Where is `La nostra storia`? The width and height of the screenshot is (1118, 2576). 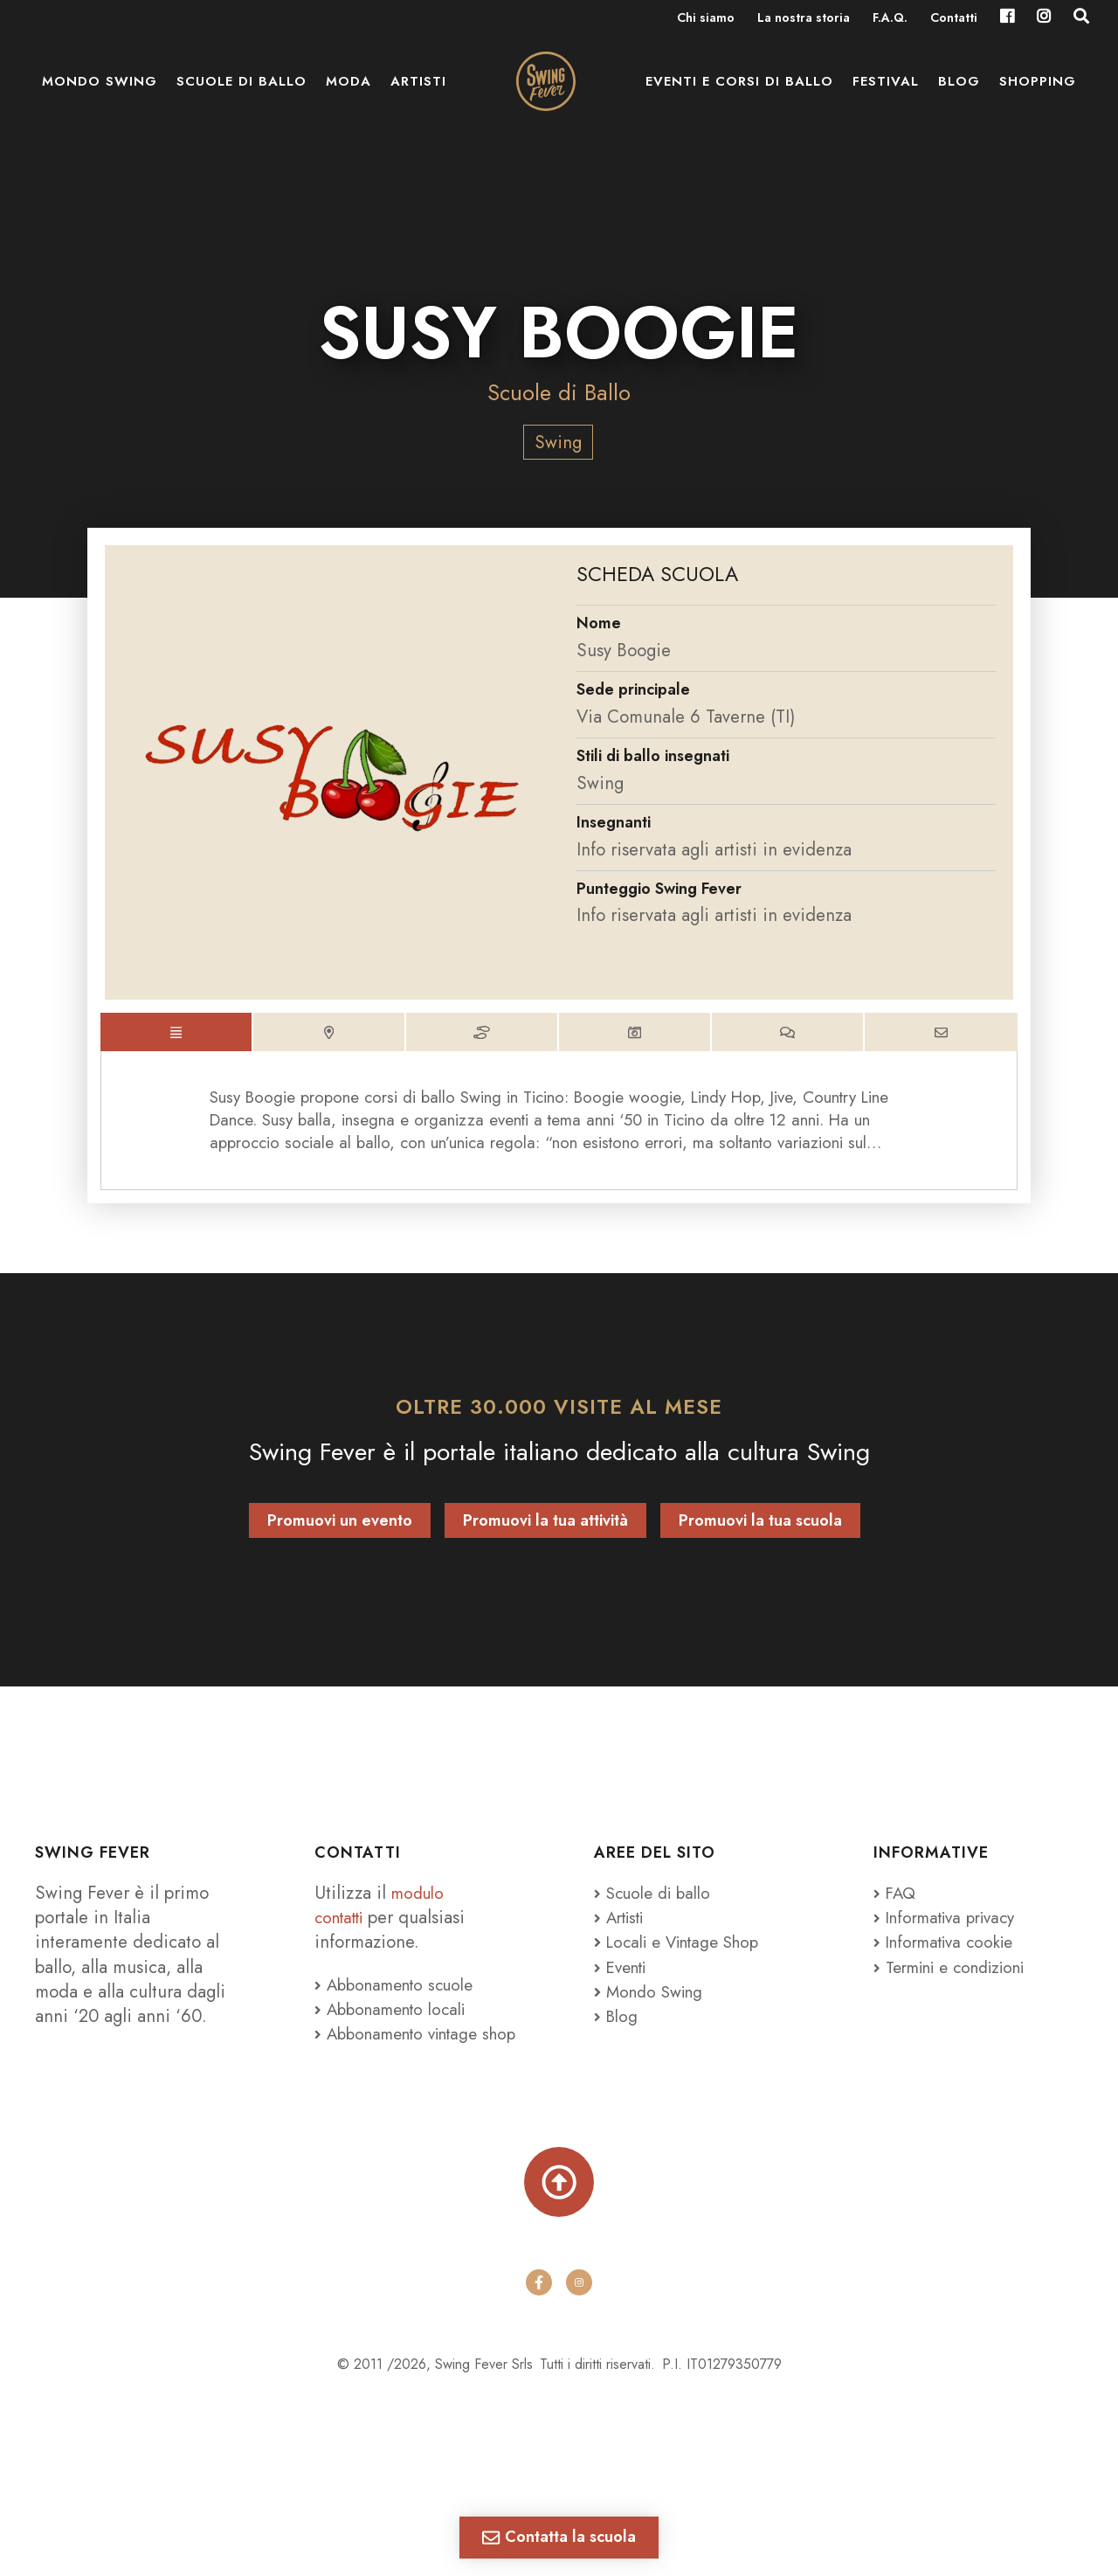 La nostra storia is located at coordinates (803, 19).